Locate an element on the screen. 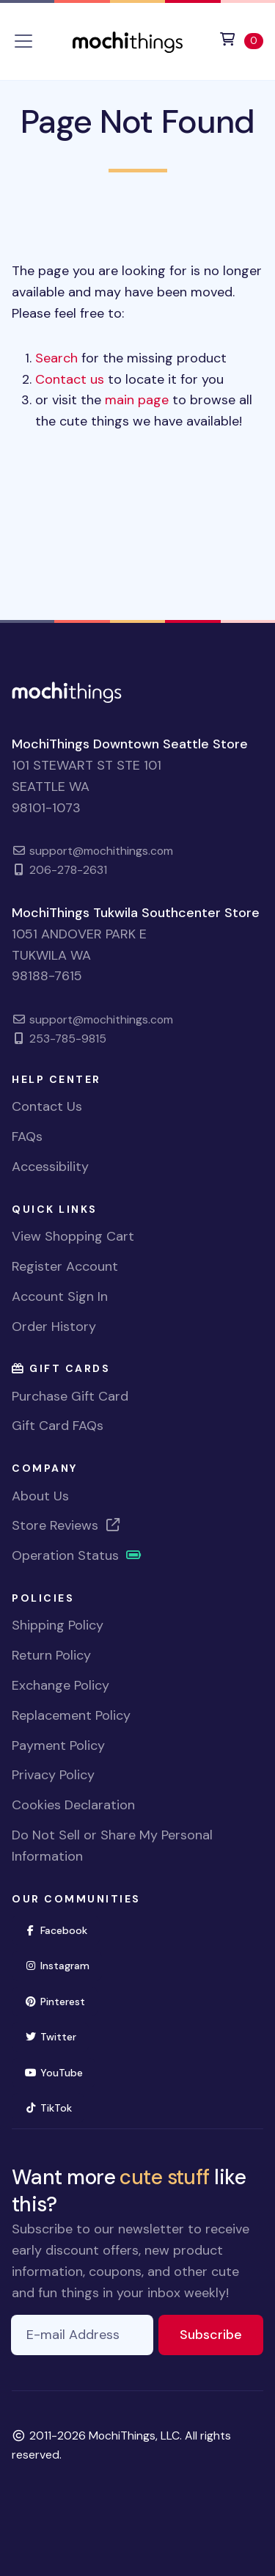 This screenshot has height=2576, width=275. Store Reviews is located at coordinates (67, 1525).